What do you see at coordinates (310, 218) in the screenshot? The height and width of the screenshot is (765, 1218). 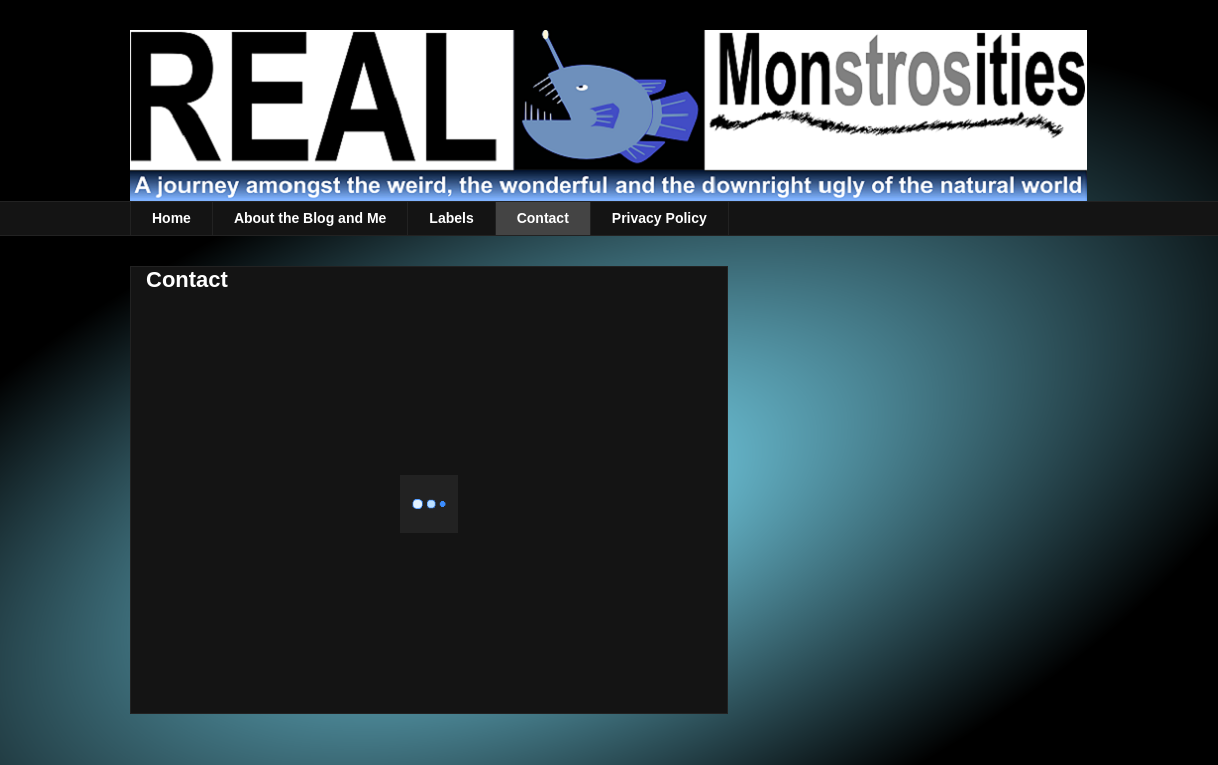 I see `About the Blog and Me` at bounding box center [310, 218].